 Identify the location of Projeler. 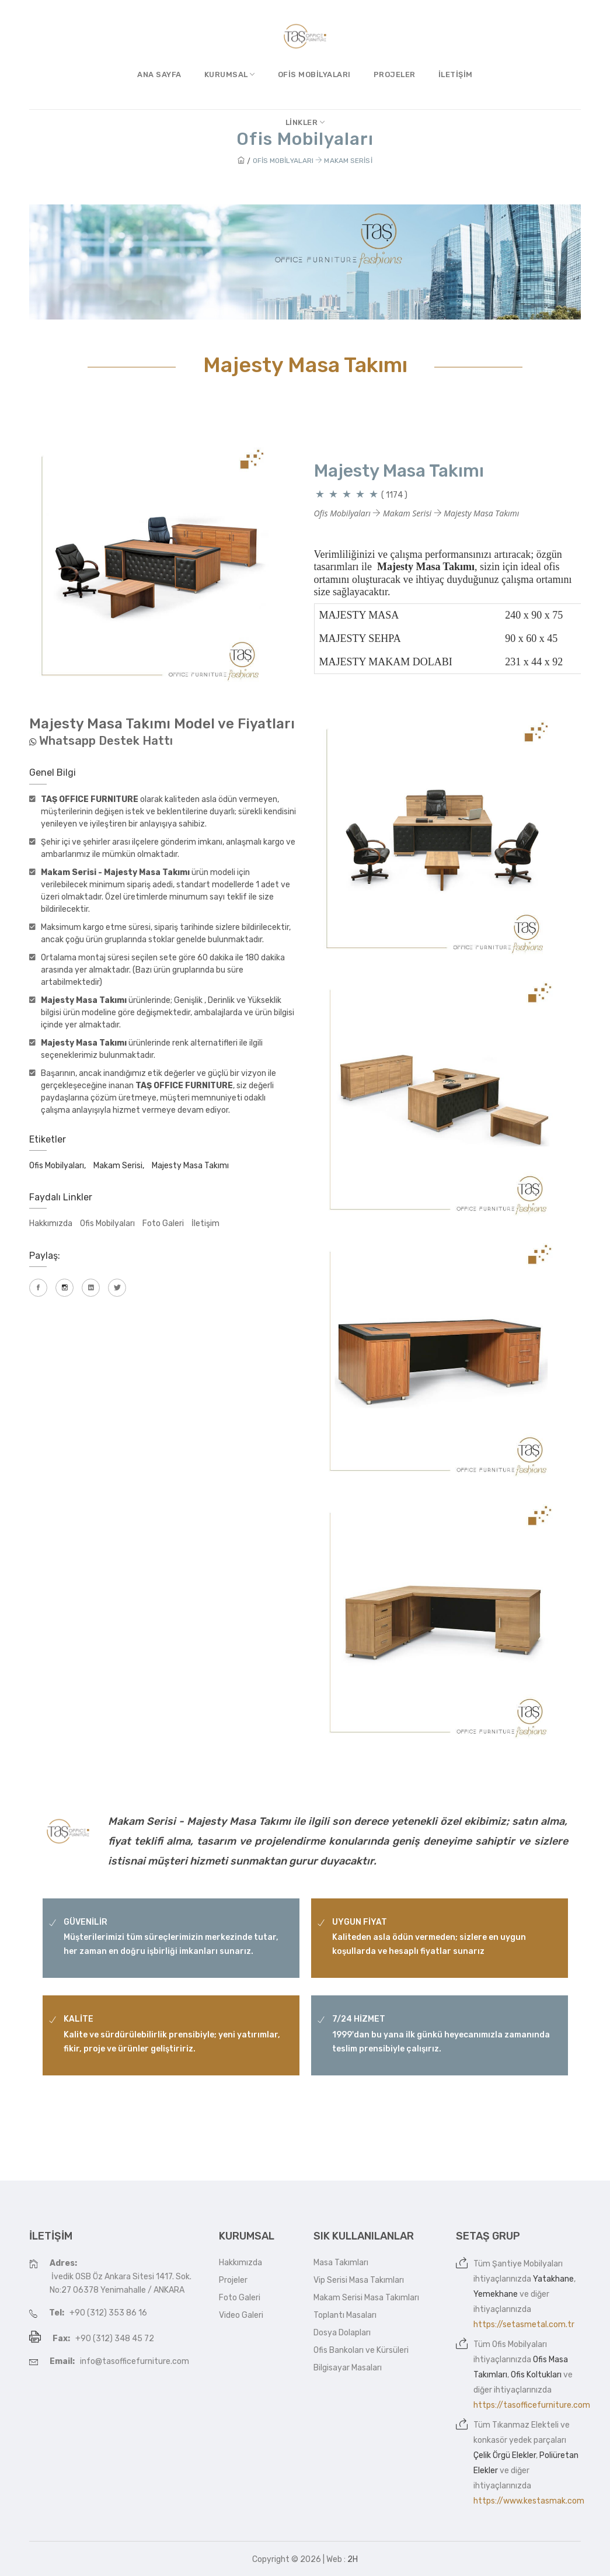
(395, 74).